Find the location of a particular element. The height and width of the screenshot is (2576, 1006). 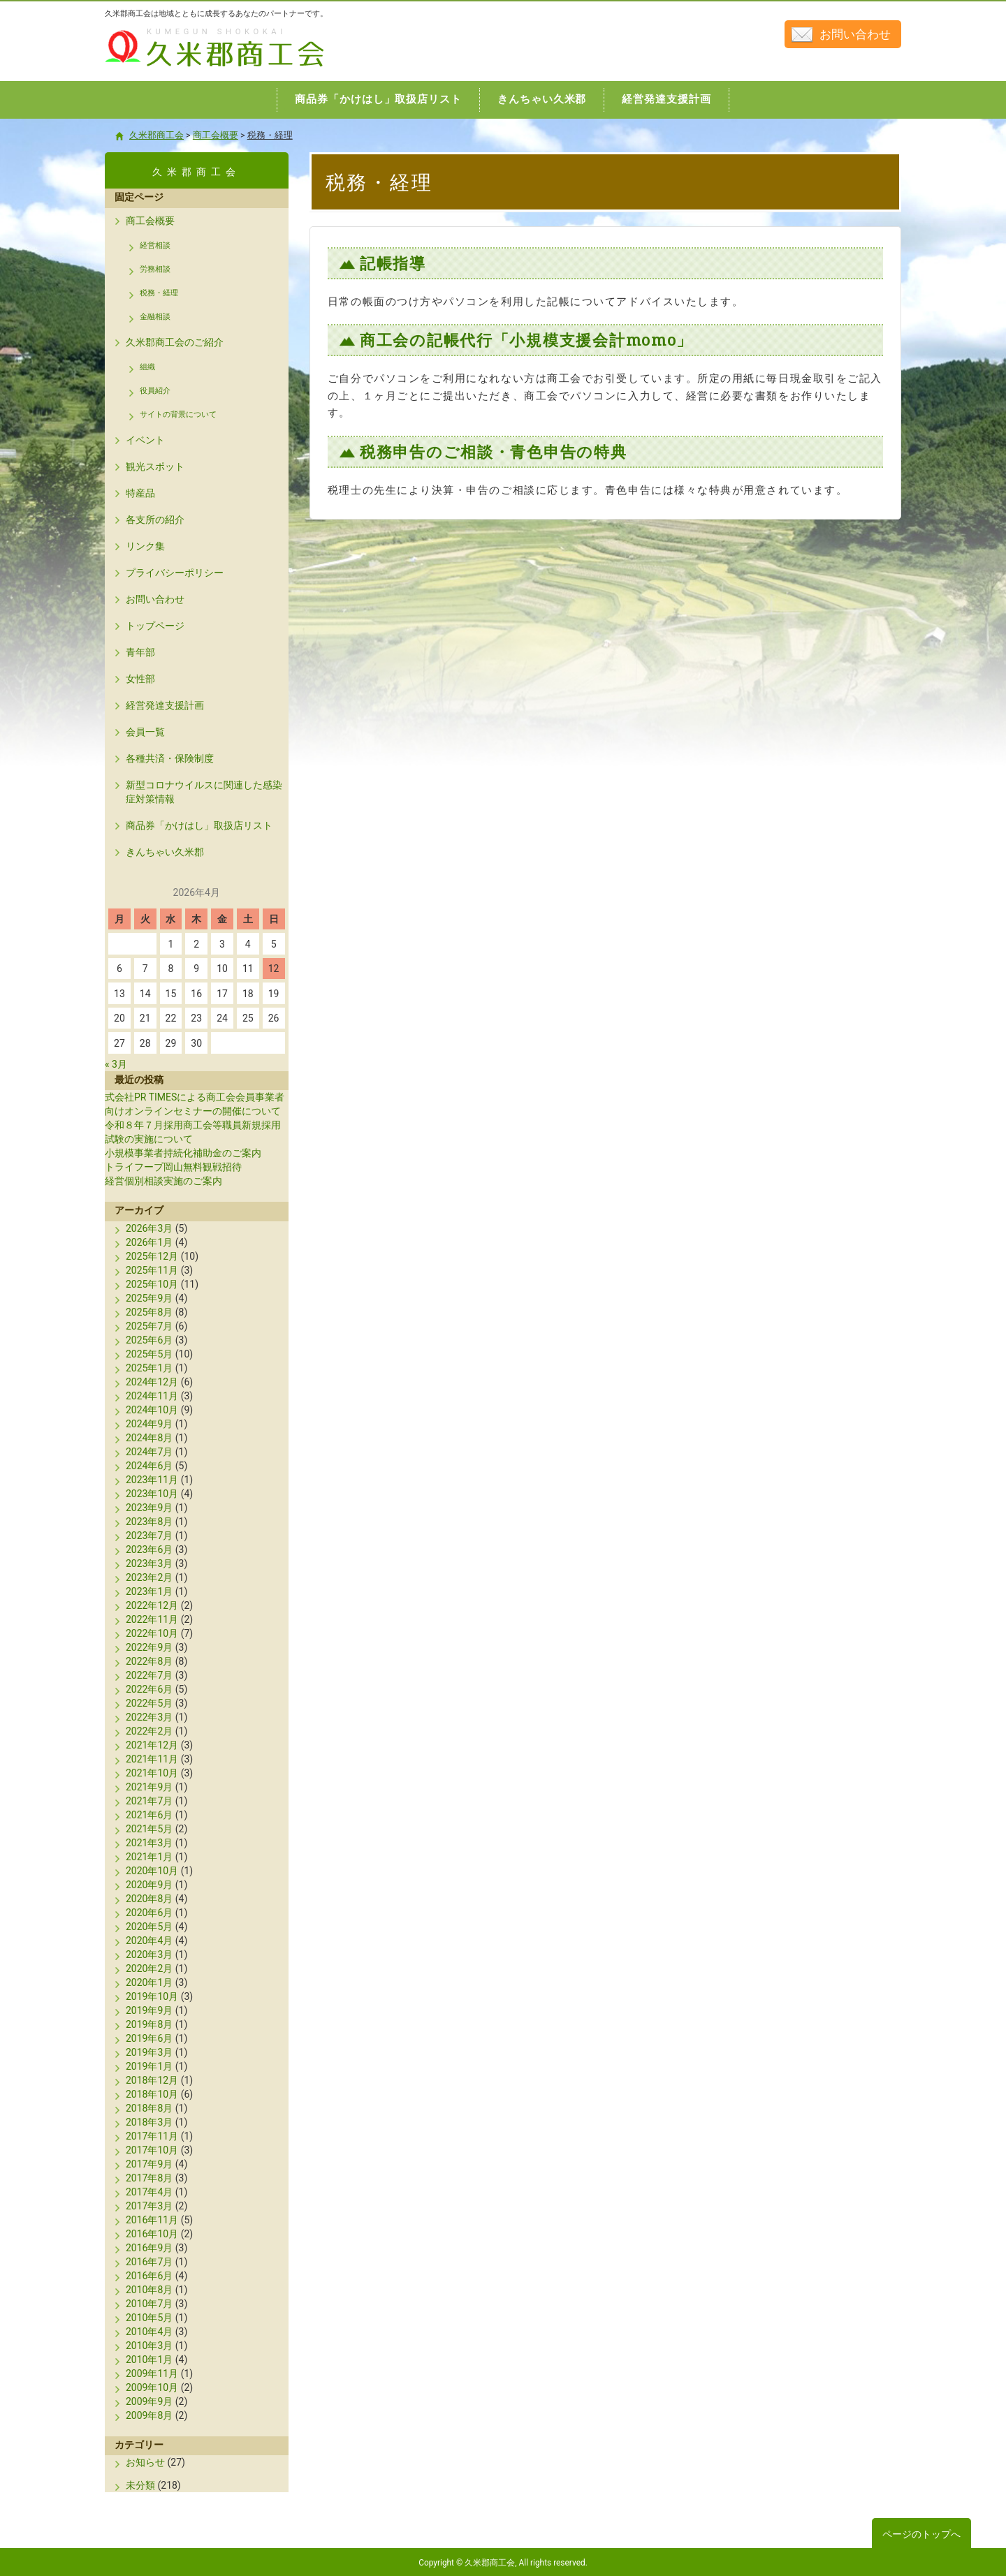

2009年10月 is located at coordinates (152, 2387).